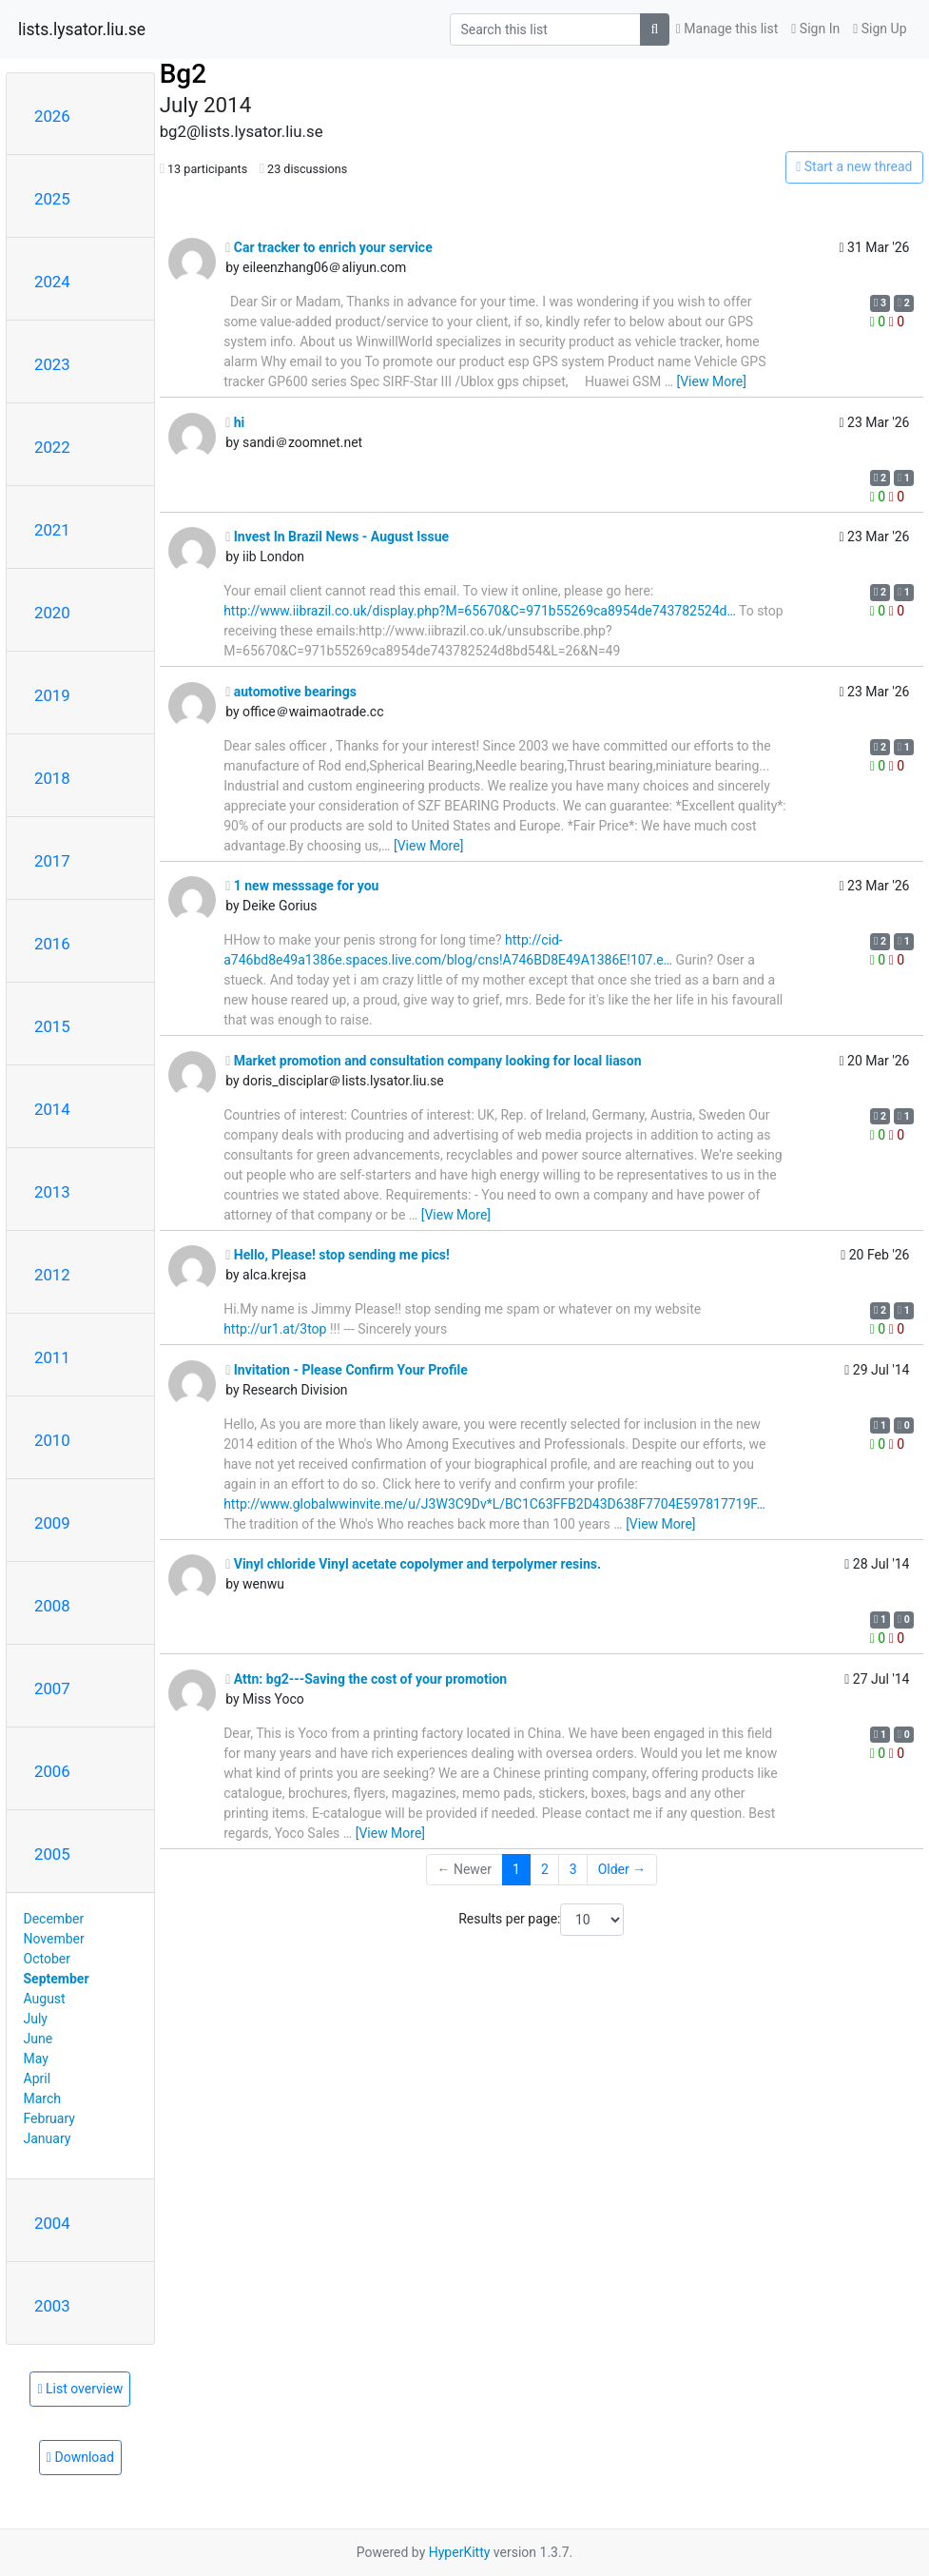 The image size is (929, 2576). Describe the element at coordinates (479, 610) in the screenshot. I see `http://www.iibrazil.co.uk/display.php?M=65670&C=971b55269ca8954de743782524d…` at that location.